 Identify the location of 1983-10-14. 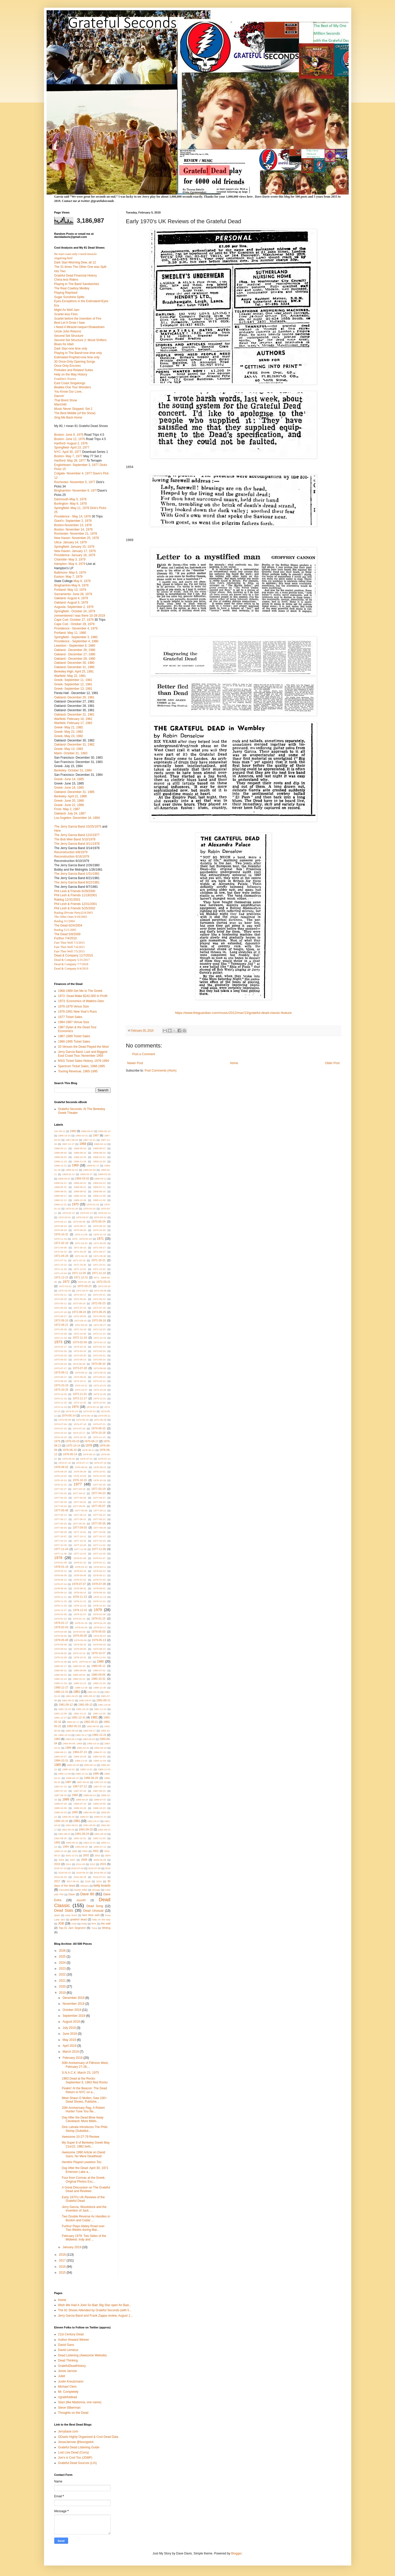
(93, 1743).